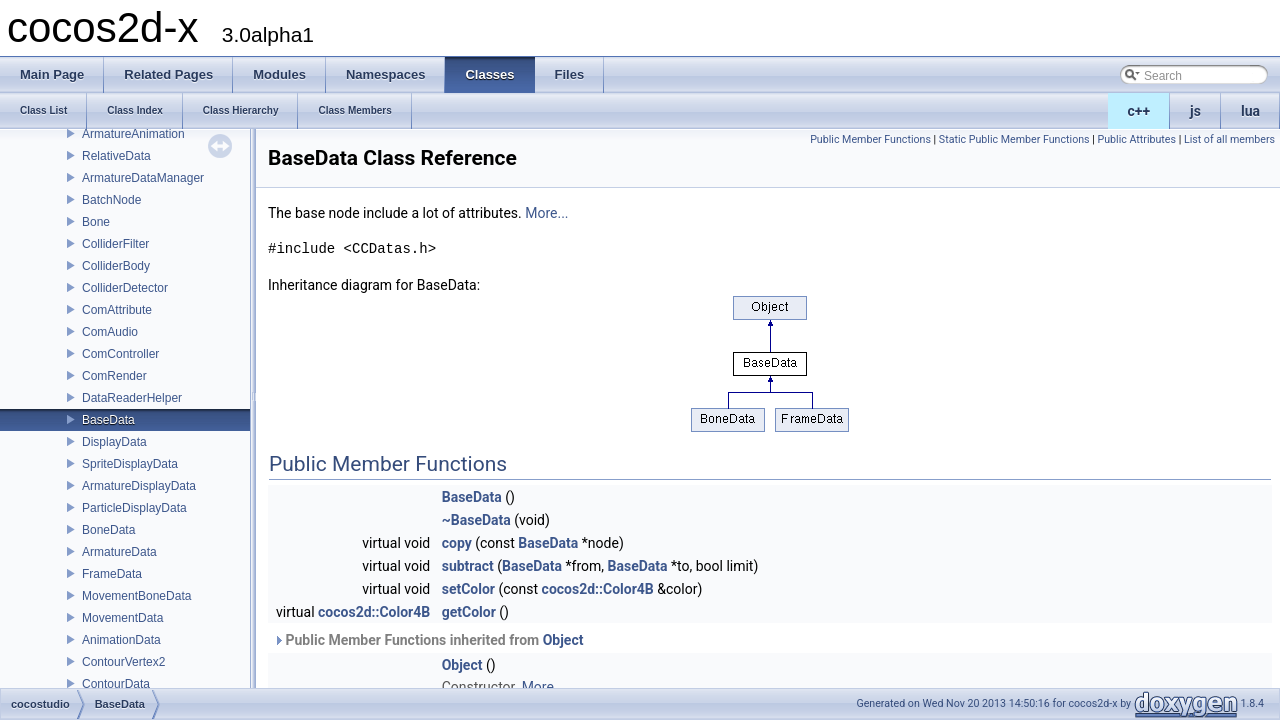 Image resolution: width=1280 pixels, height=720 pixels. What do you see at coordinates (110, 332) in the screenshot?
I see `ComAudio` at bounding box center [110, 332].